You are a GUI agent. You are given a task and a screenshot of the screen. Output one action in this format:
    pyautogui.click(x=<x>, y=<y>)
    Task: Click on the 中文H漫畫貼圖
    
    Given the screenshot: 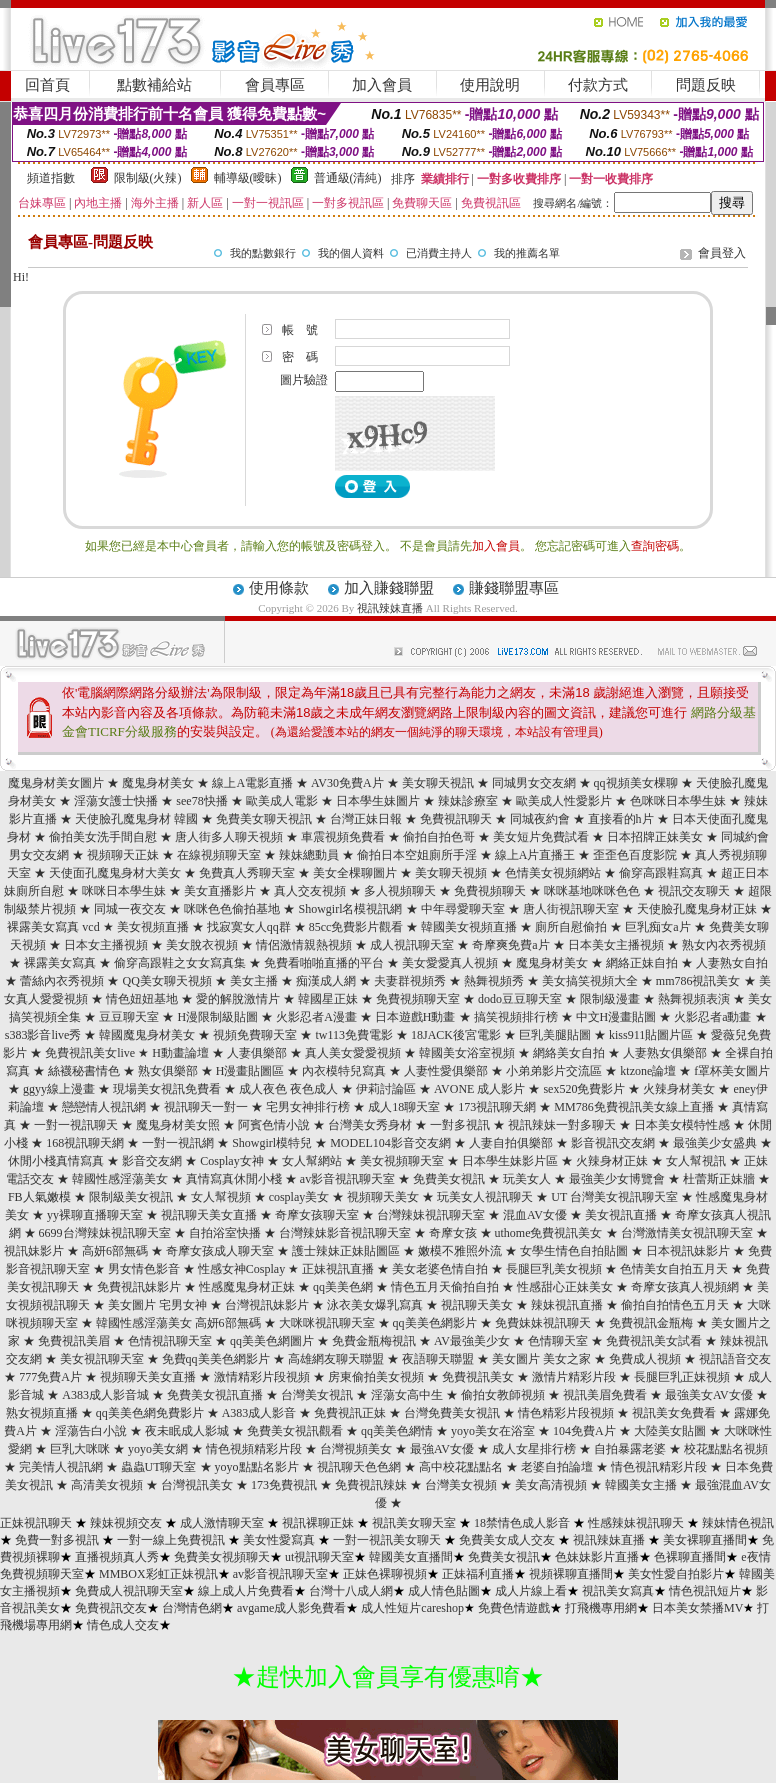 What is the action you would take?
    pyautogui.click(x=616, y=1017)
    